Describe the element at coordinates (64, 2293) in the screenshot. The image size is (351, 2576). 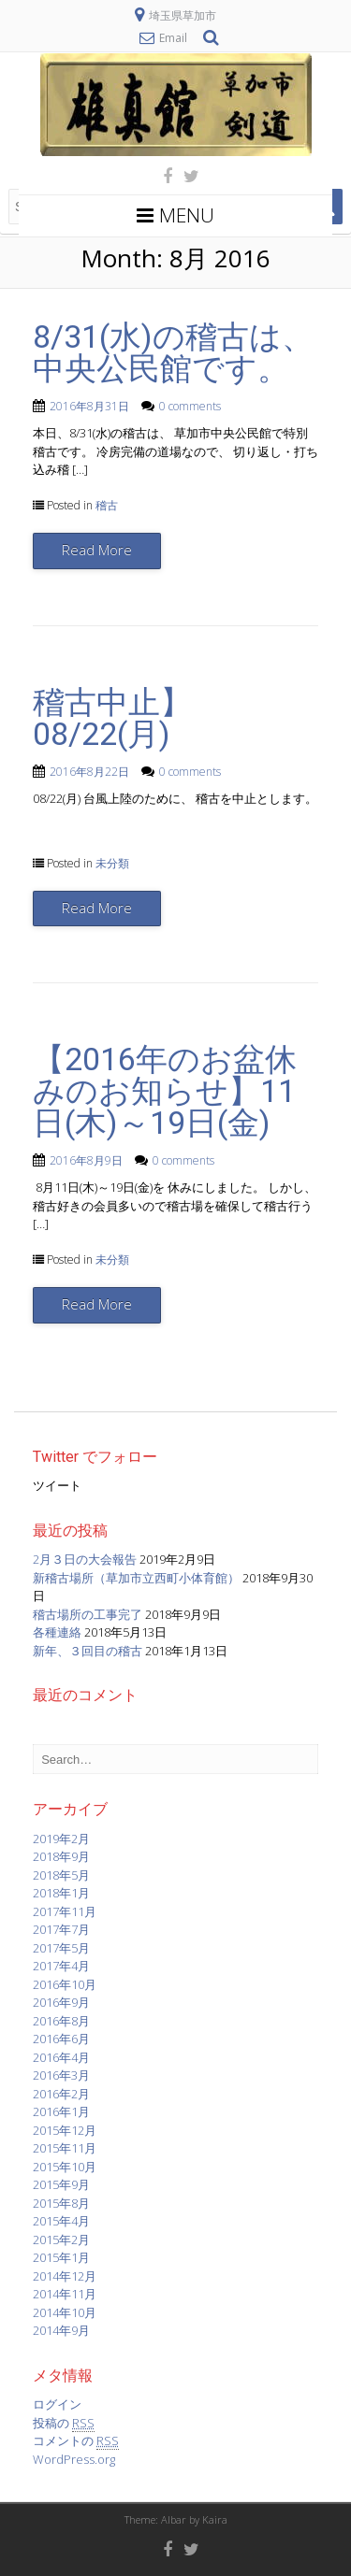
I see `2014年11月` at that location.